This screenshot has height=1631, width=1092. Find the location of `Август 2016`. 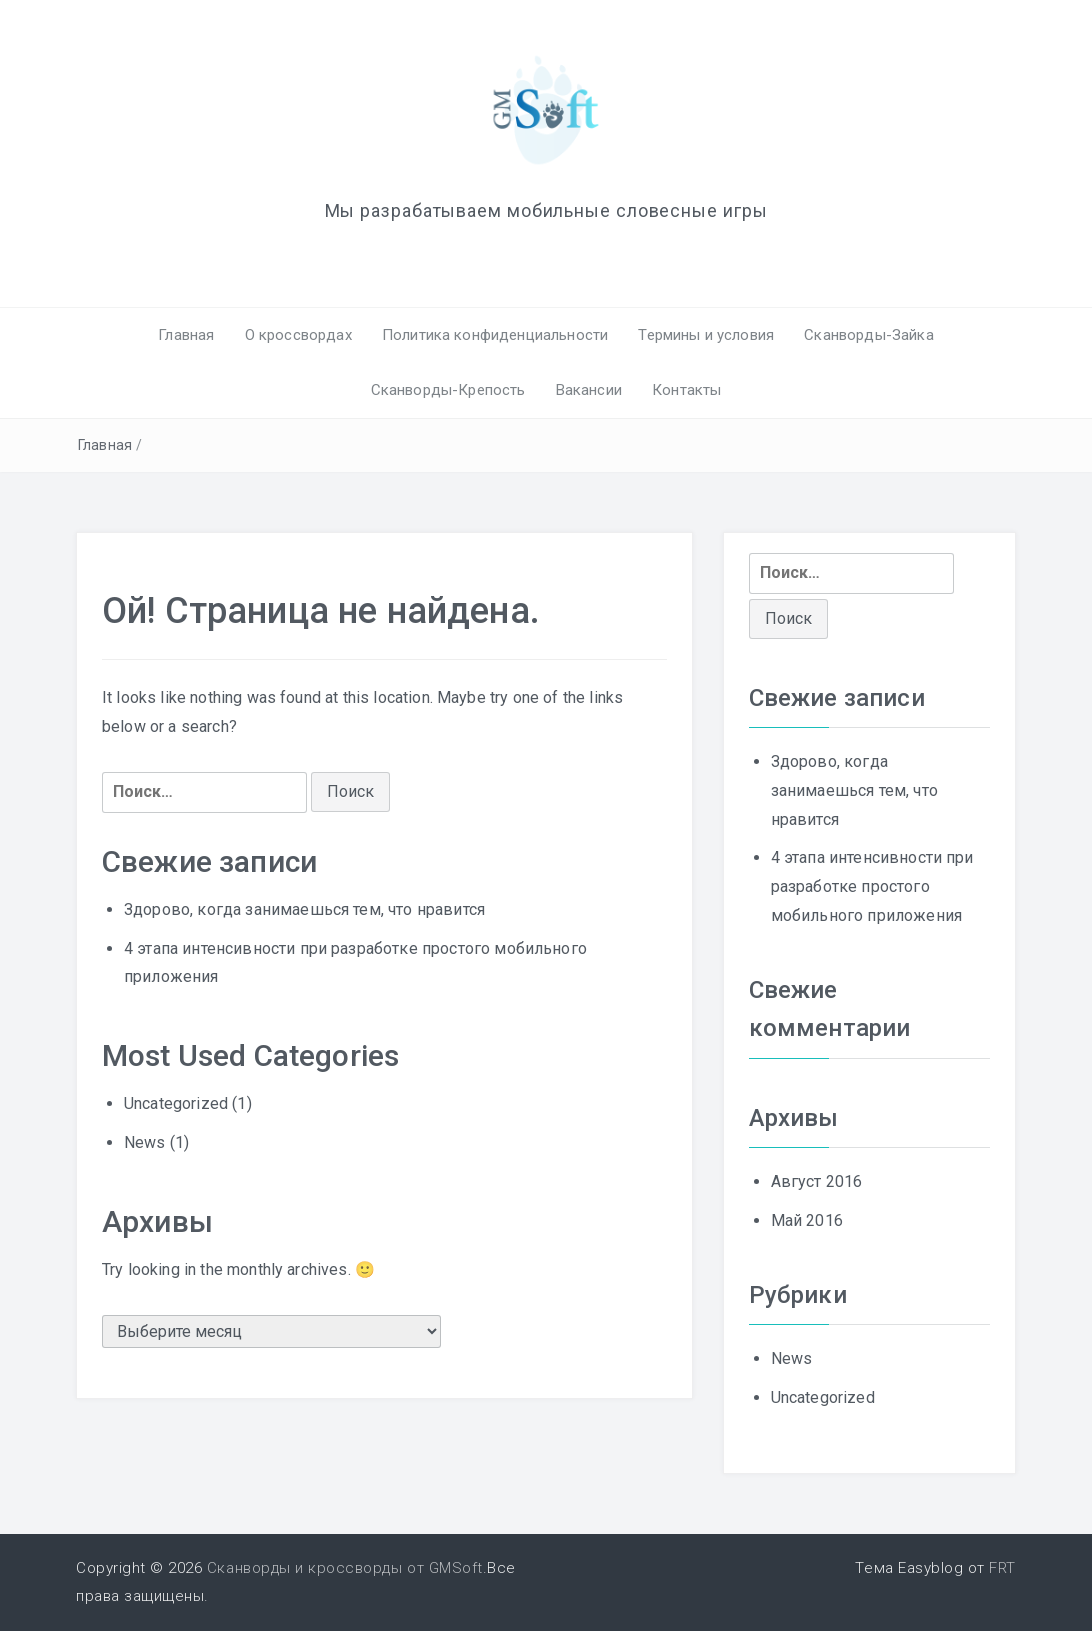

Август 2016 is located at coordinates (817, 1181).